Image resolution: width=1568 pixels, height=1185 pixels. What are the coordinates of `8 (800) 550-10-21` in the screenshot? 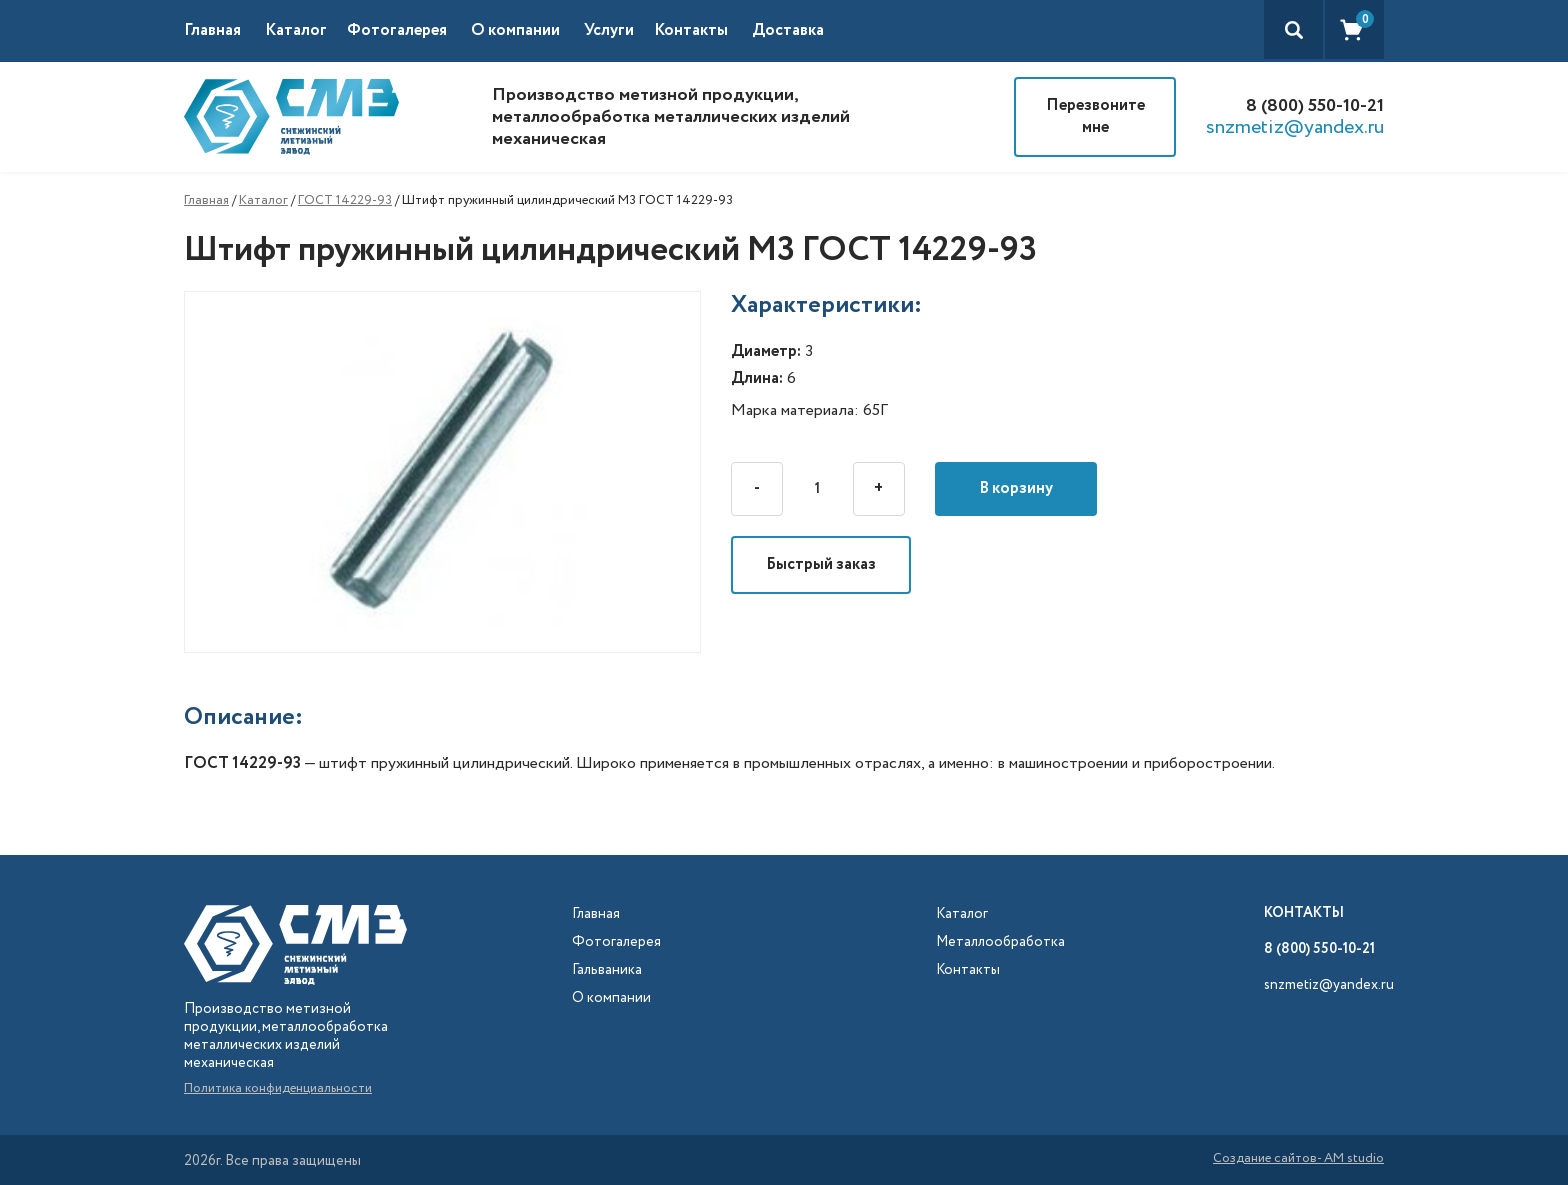 It's located at (1315, 106).